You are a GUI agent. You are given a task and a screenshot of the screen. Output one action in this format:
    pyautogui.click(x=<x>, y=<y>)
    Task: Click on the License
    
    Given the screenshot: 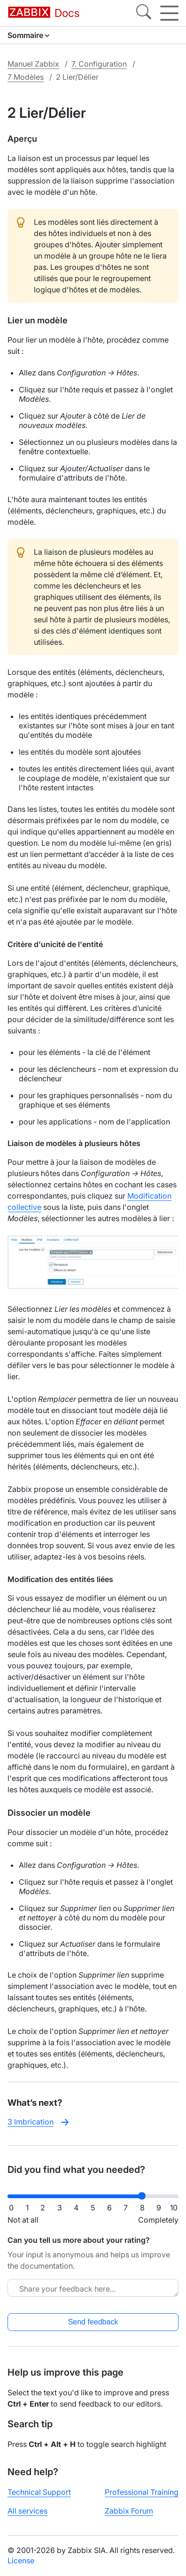 What is the action you would take?
    pyautogui.click(x=21, y=2560)
    